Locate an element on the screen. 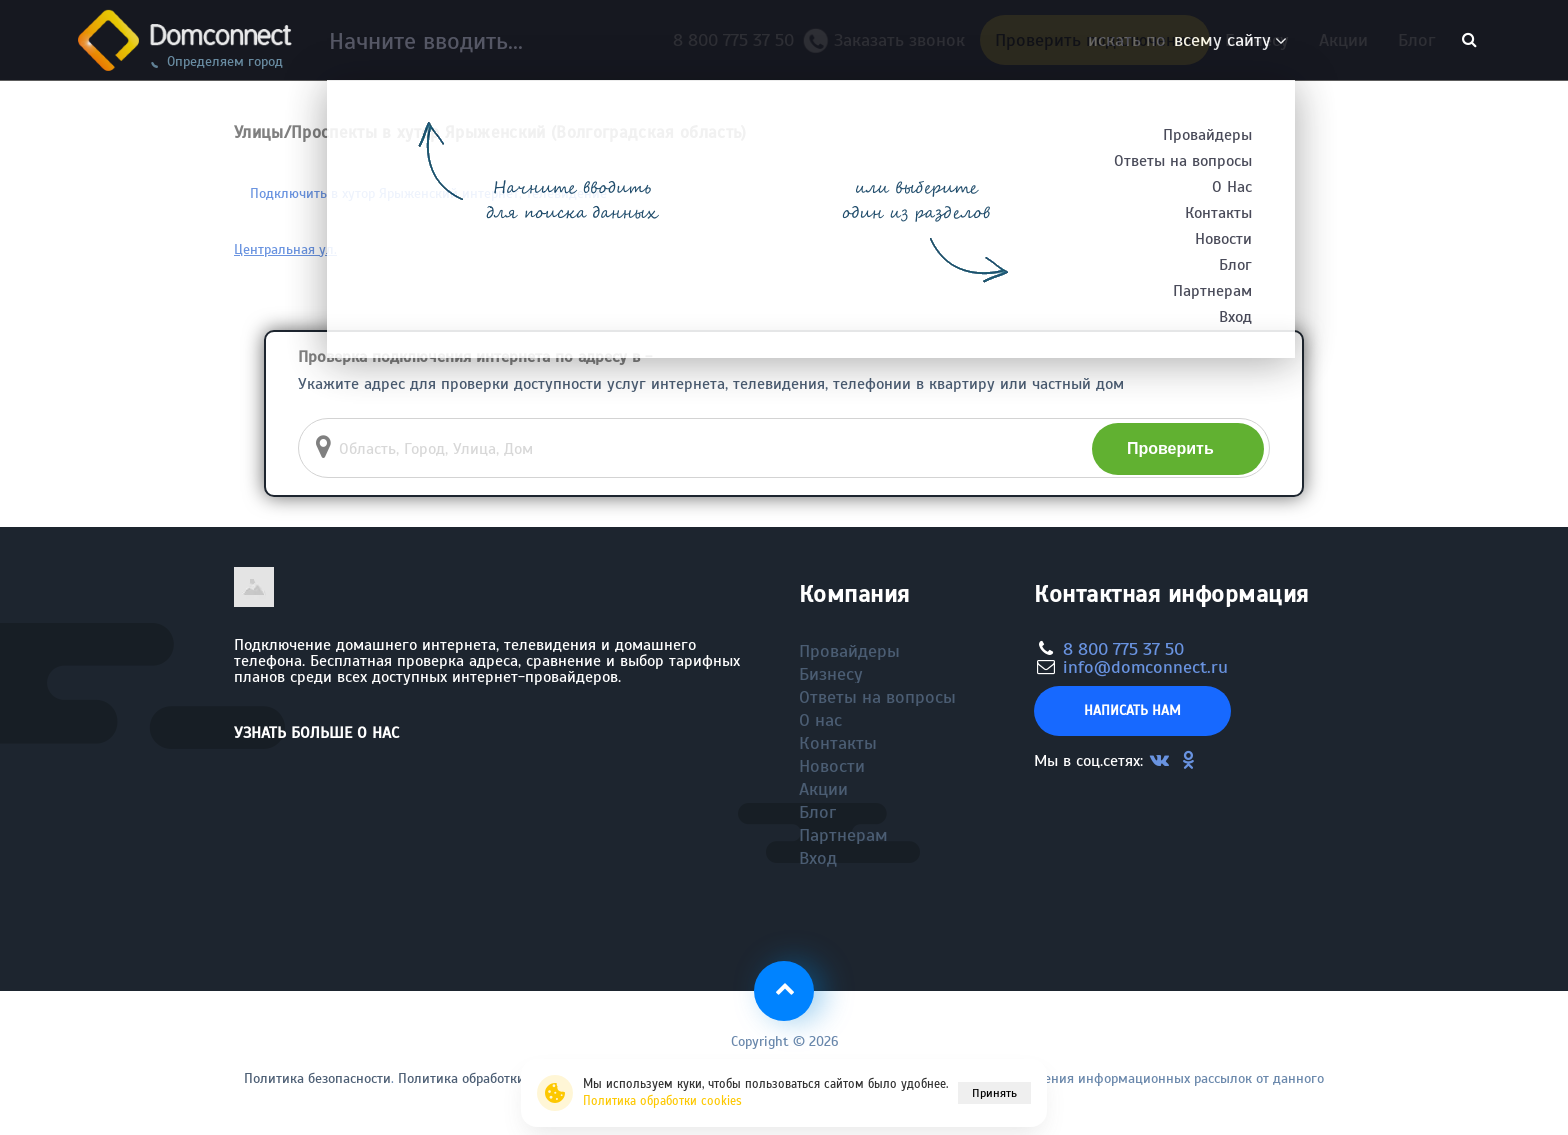  О нас is located at coordinates (820, 720).